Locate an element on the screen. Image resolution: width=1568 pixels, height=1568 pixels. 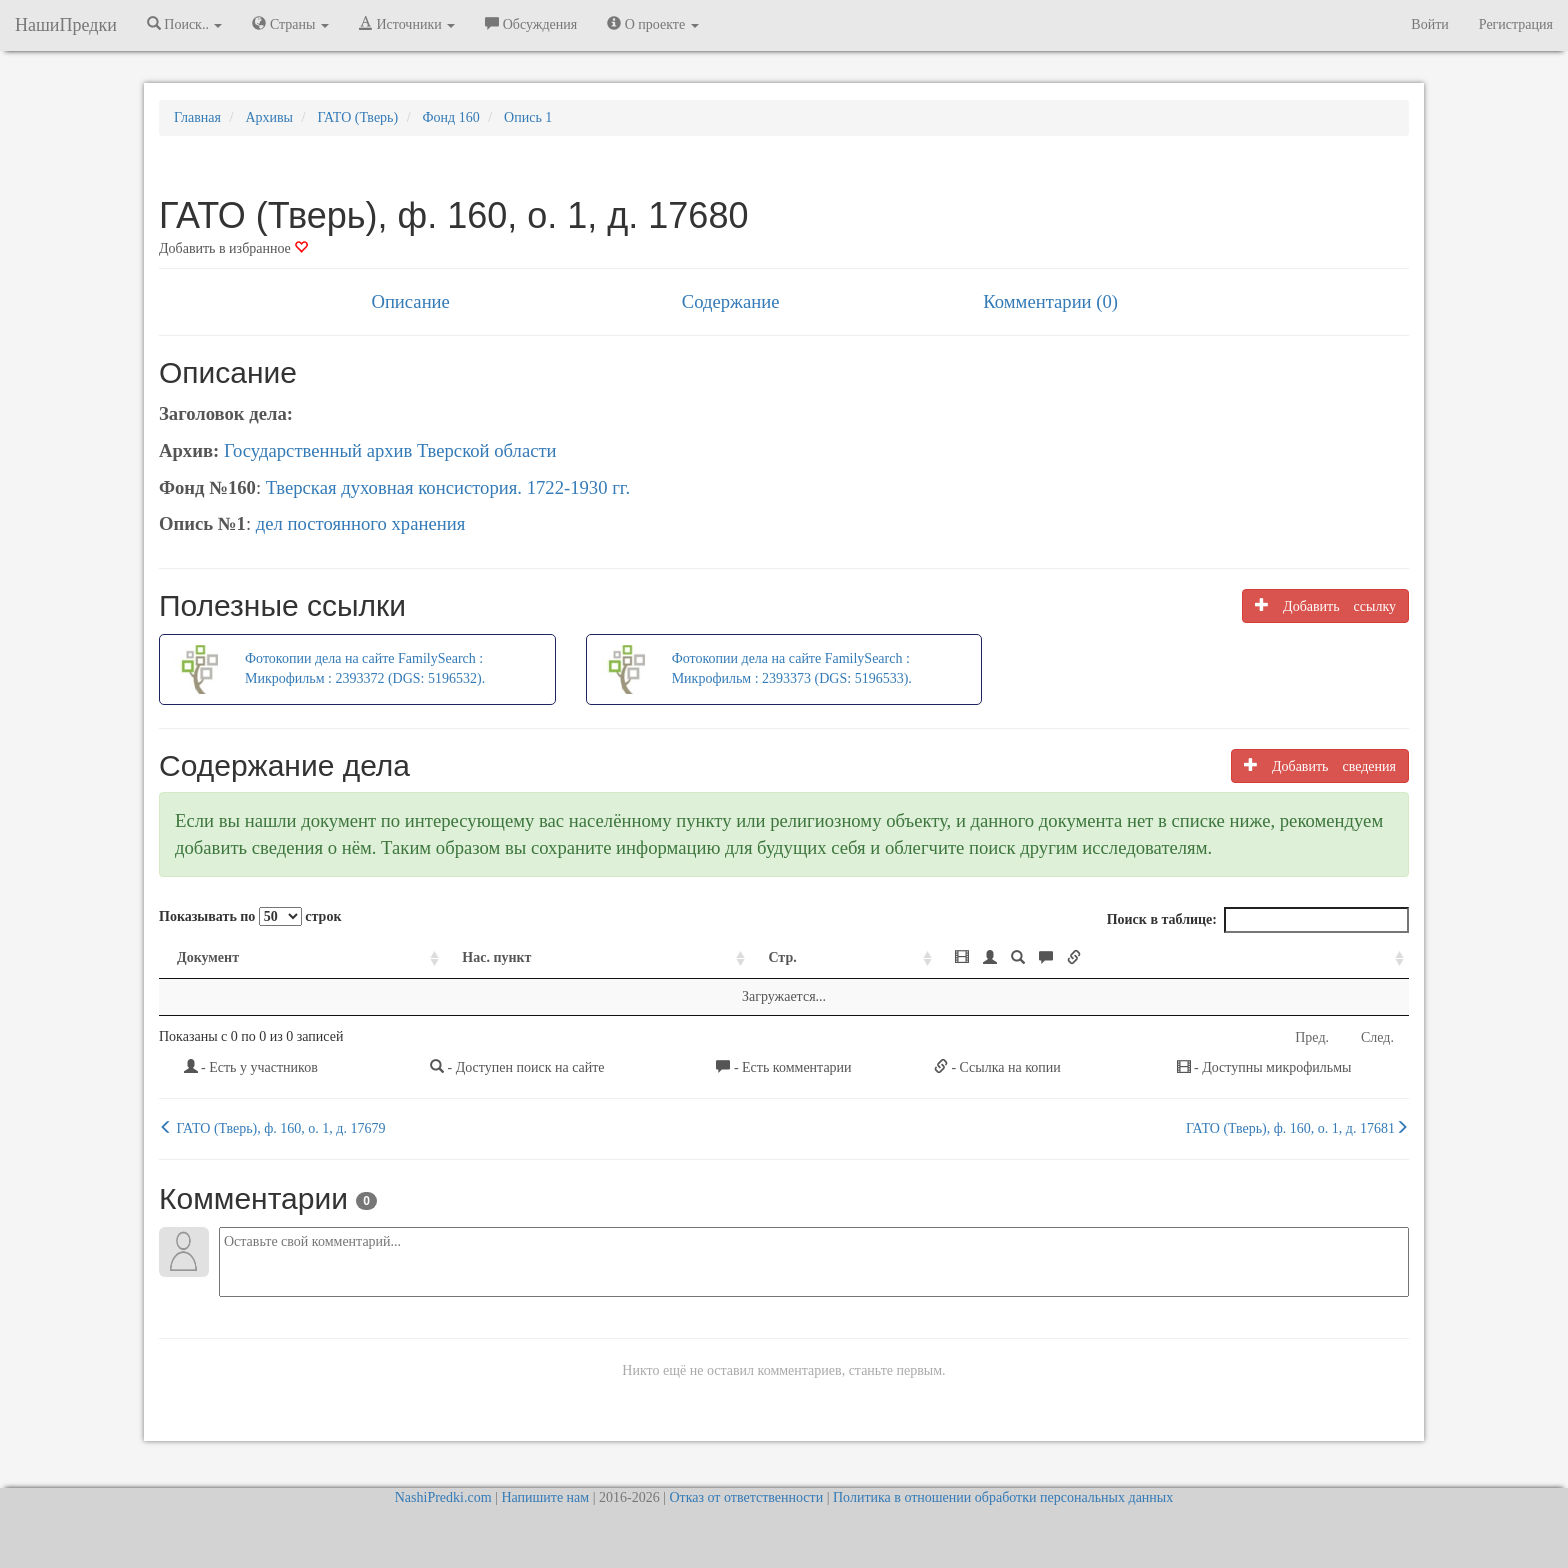
Регистрация is located at coordinates (1516, 24).